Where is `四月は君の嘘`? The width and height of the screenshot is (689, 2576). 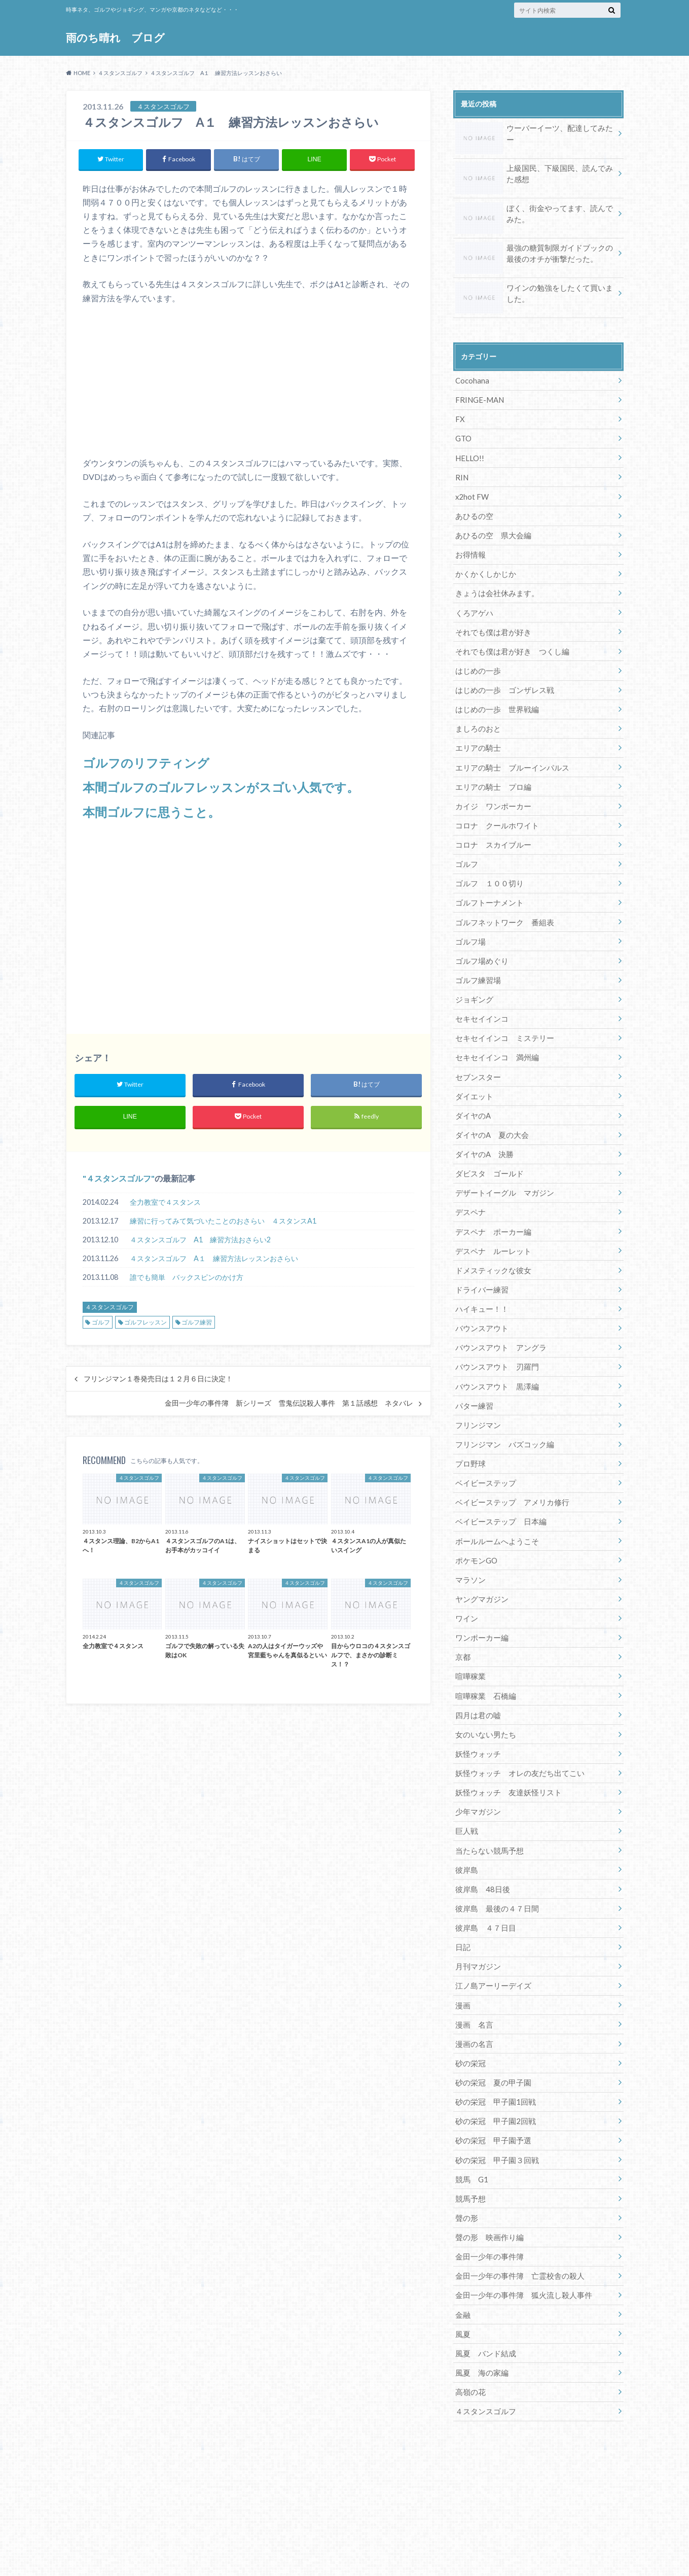 四月は君の嘘 is located at coordinates (476, 1673).